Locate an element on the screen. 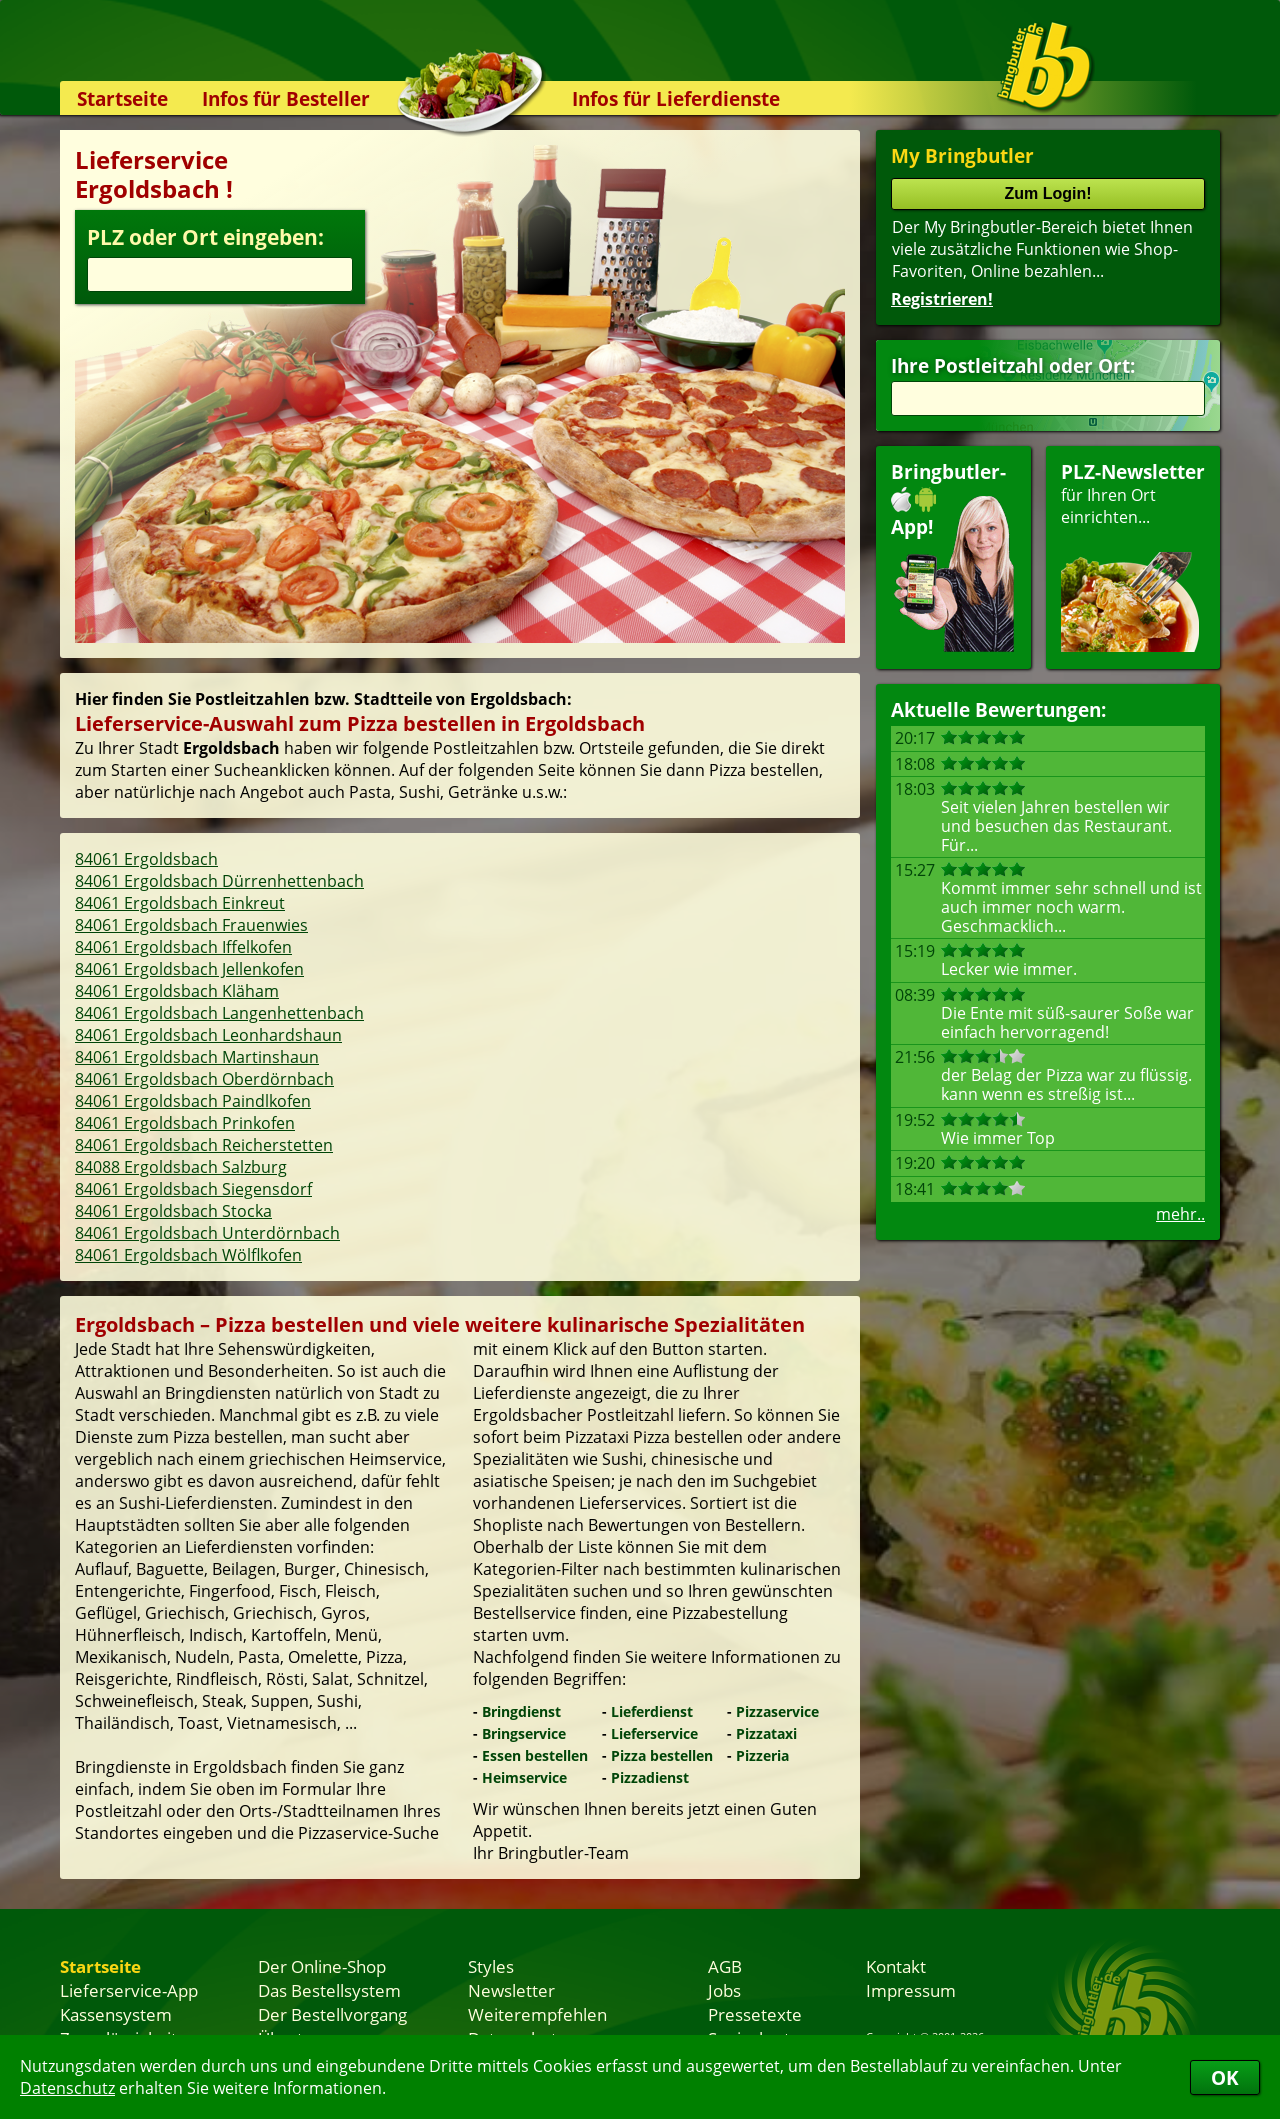 This screenshot has width=1280, height=2119. Das Bestellsystem is located at coordinates (329, 1990).